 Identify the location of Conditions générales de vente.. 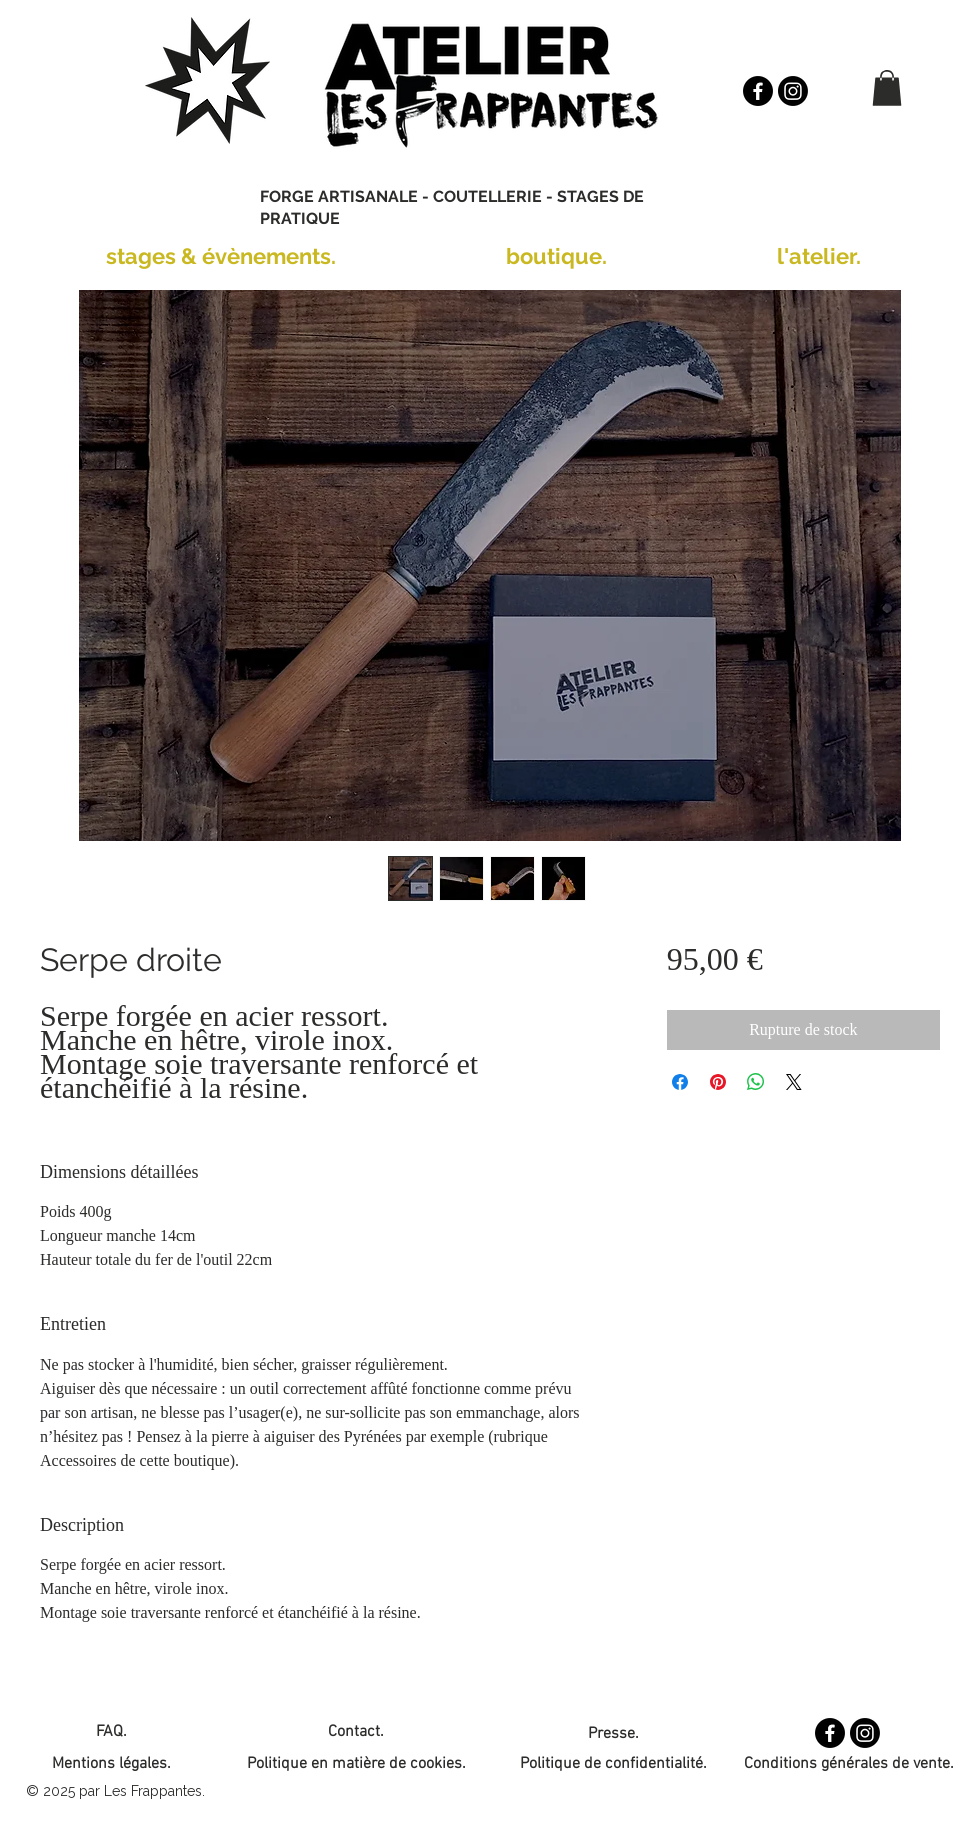
(849, 1764).